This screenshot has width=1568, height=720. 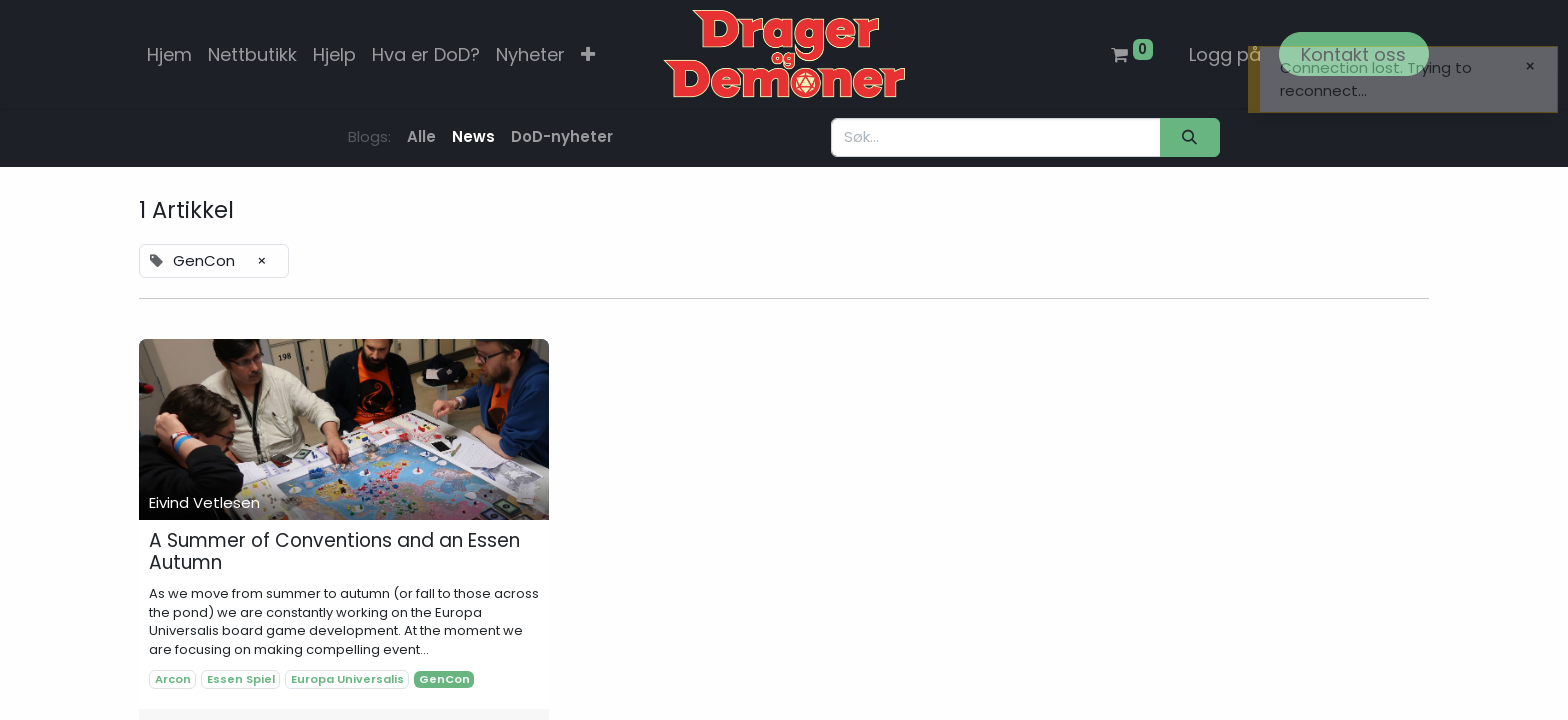 I want to click on A Summer of Conventions and an Essen Autumn, so click(x=334, y=552).